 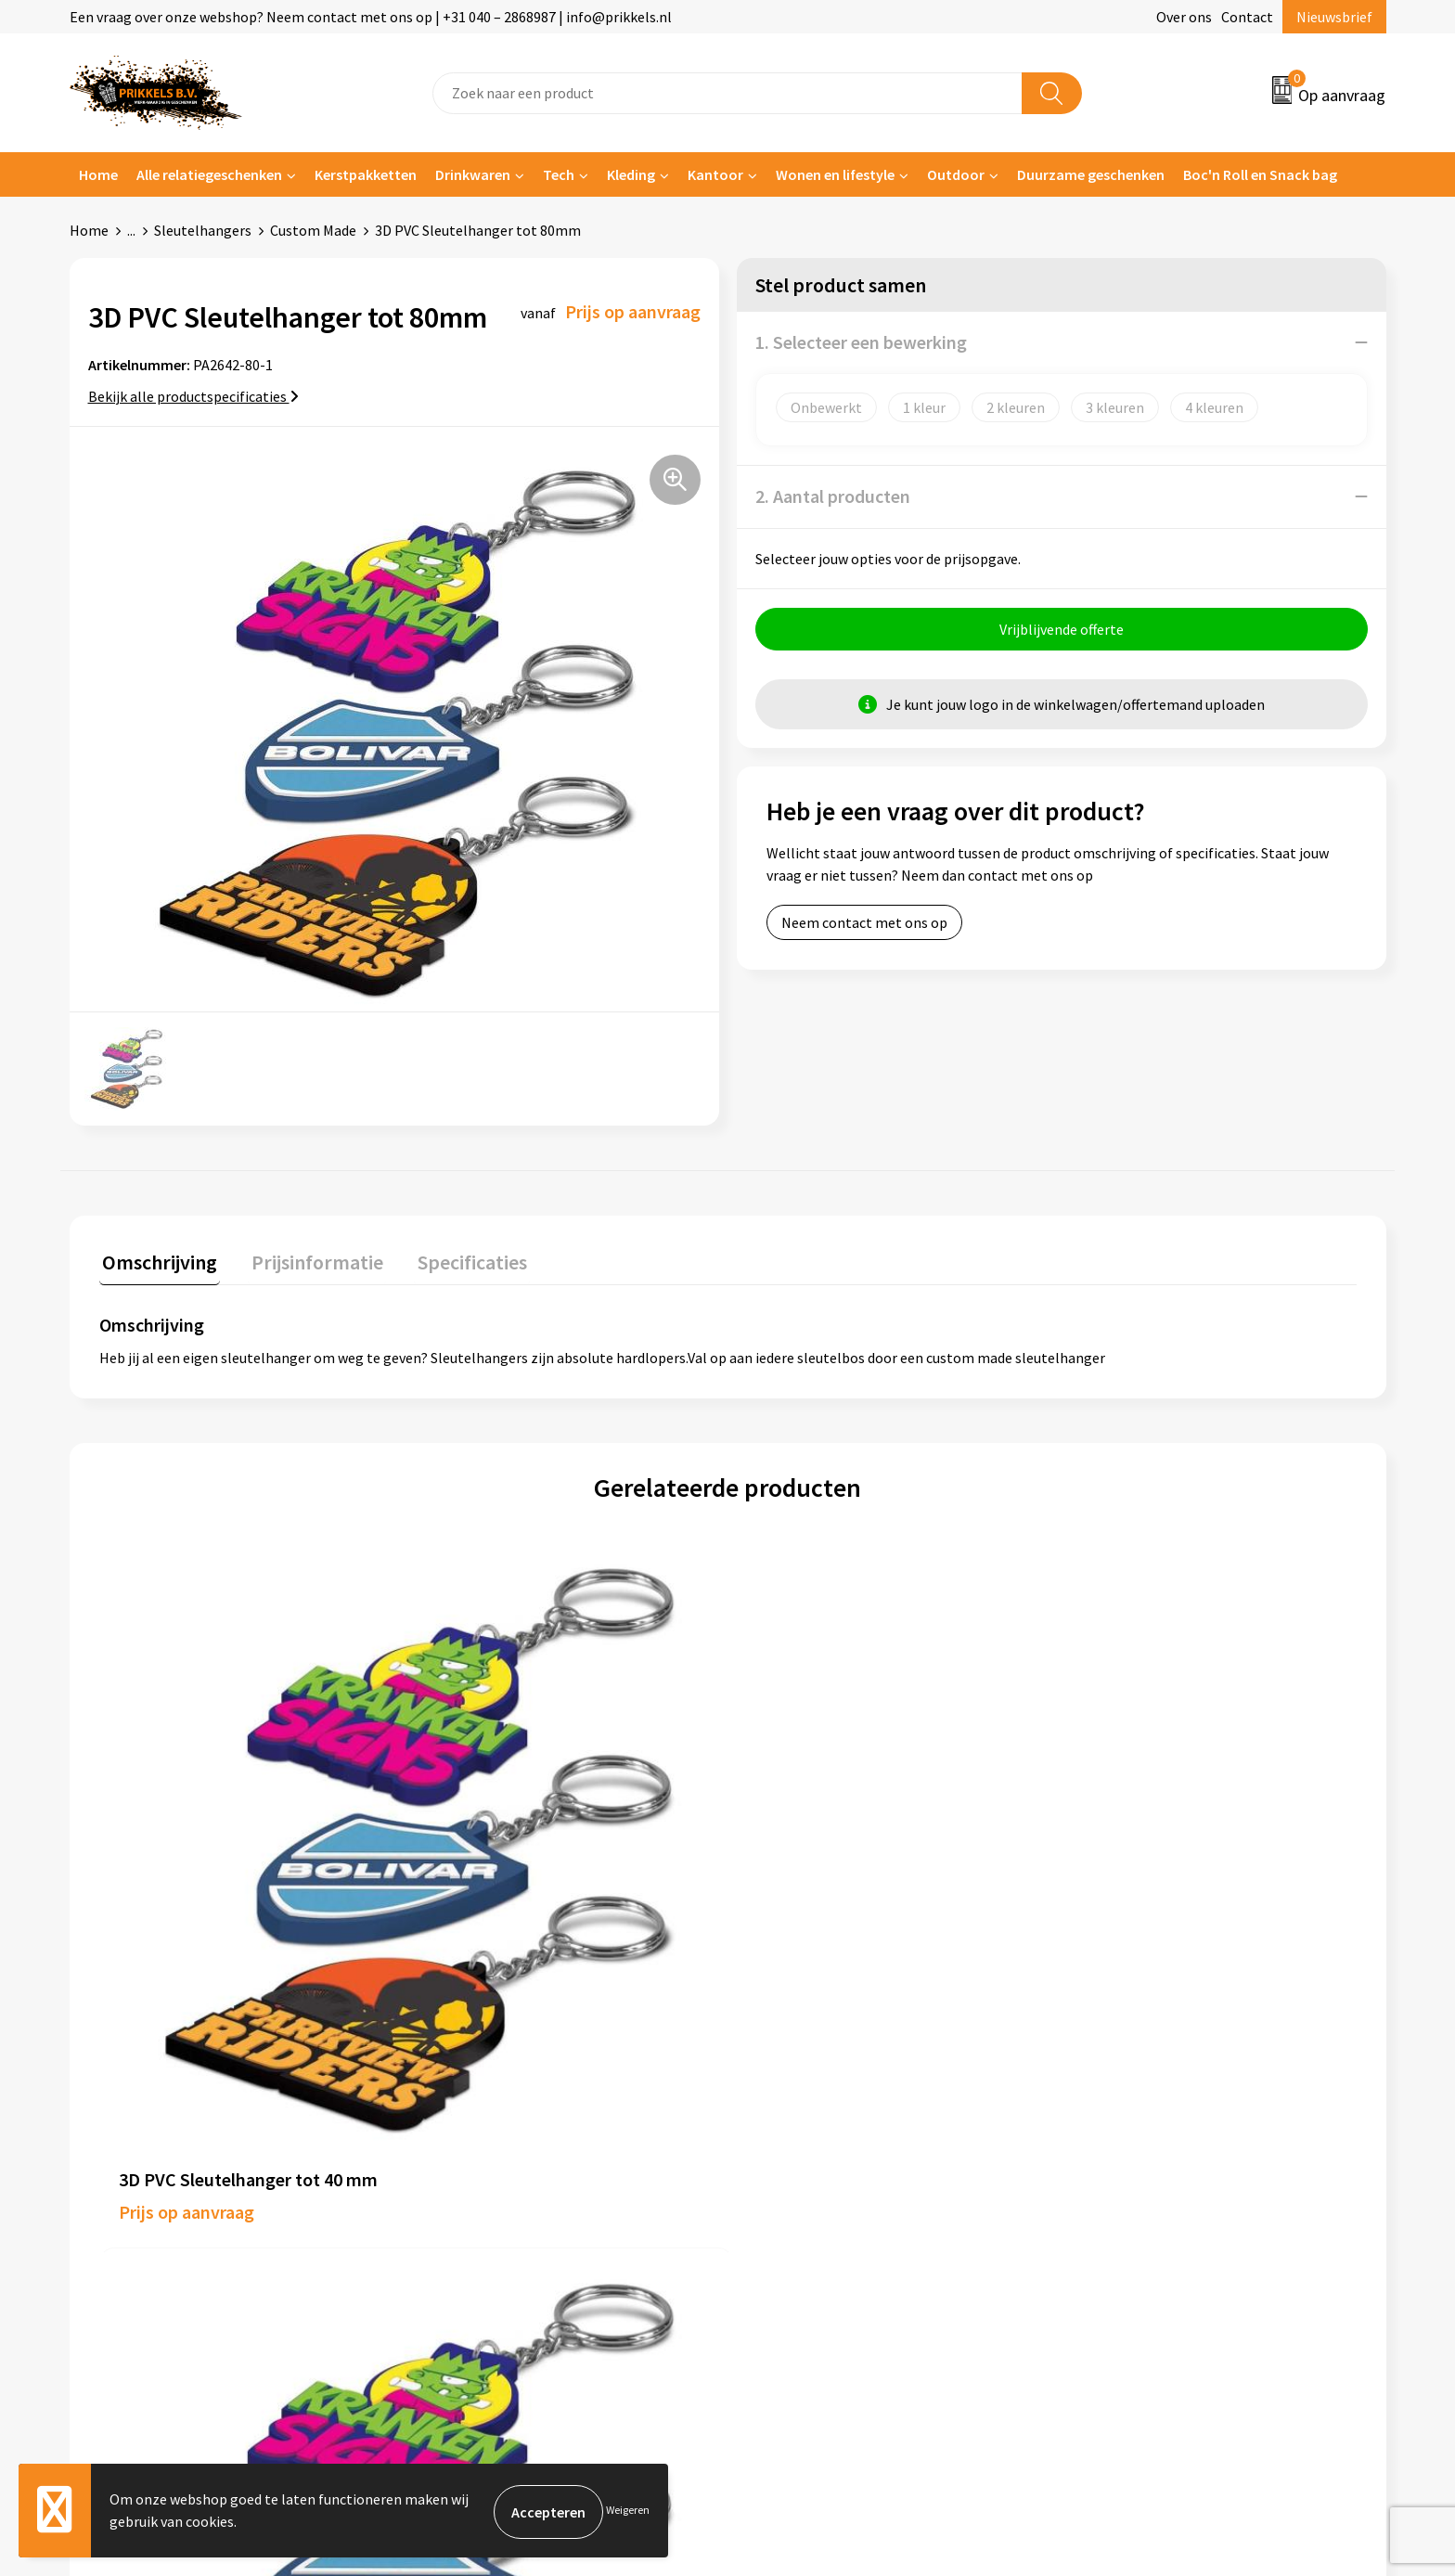 What do you see at coordinates (727, 93) in the screenshot?
I see `[combobox]` at bounding box center [727, 93].